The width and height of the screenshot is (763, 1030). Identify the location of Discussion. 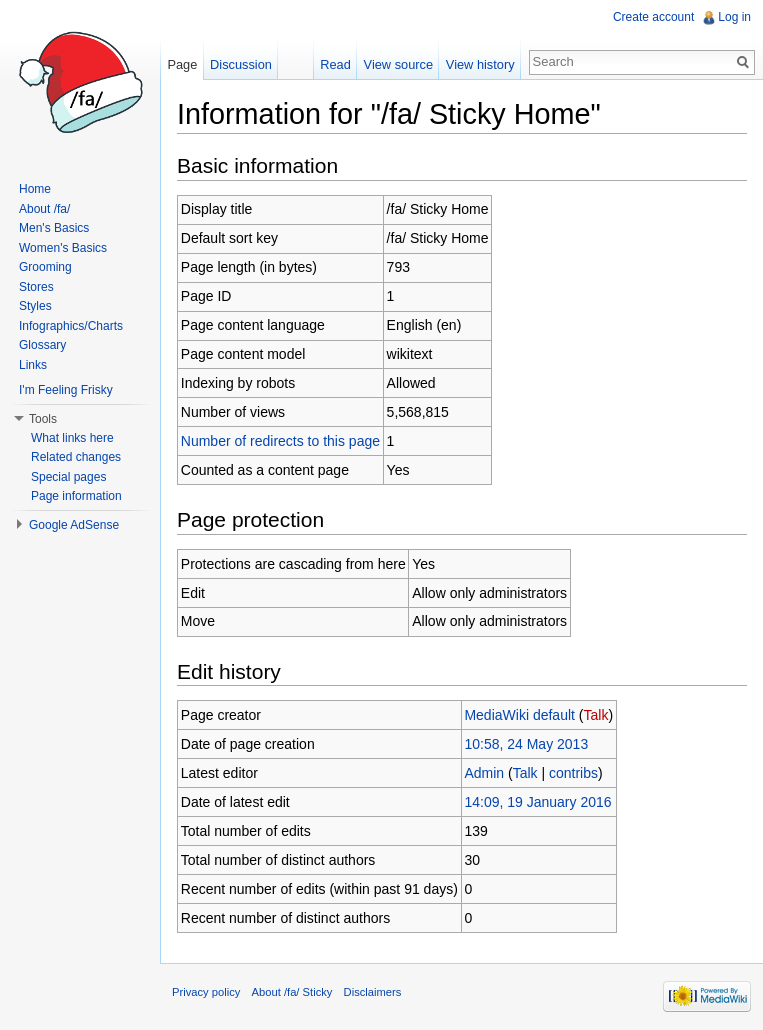
(241, 64).